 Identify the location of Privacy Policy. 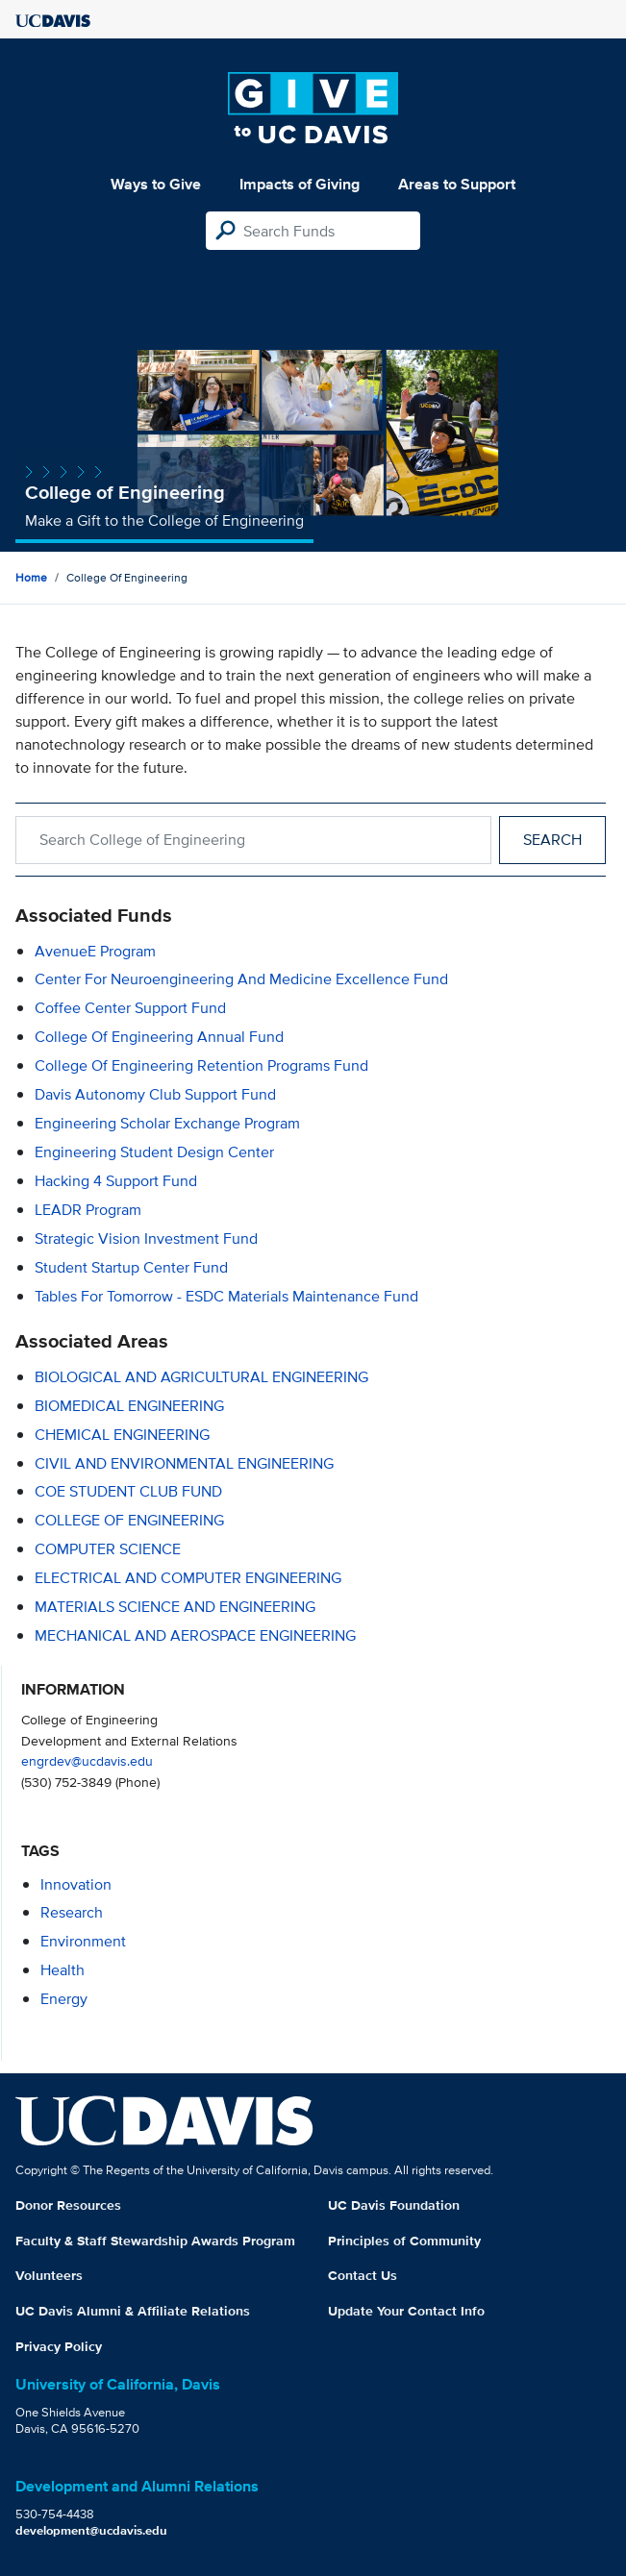
(58, 2346).